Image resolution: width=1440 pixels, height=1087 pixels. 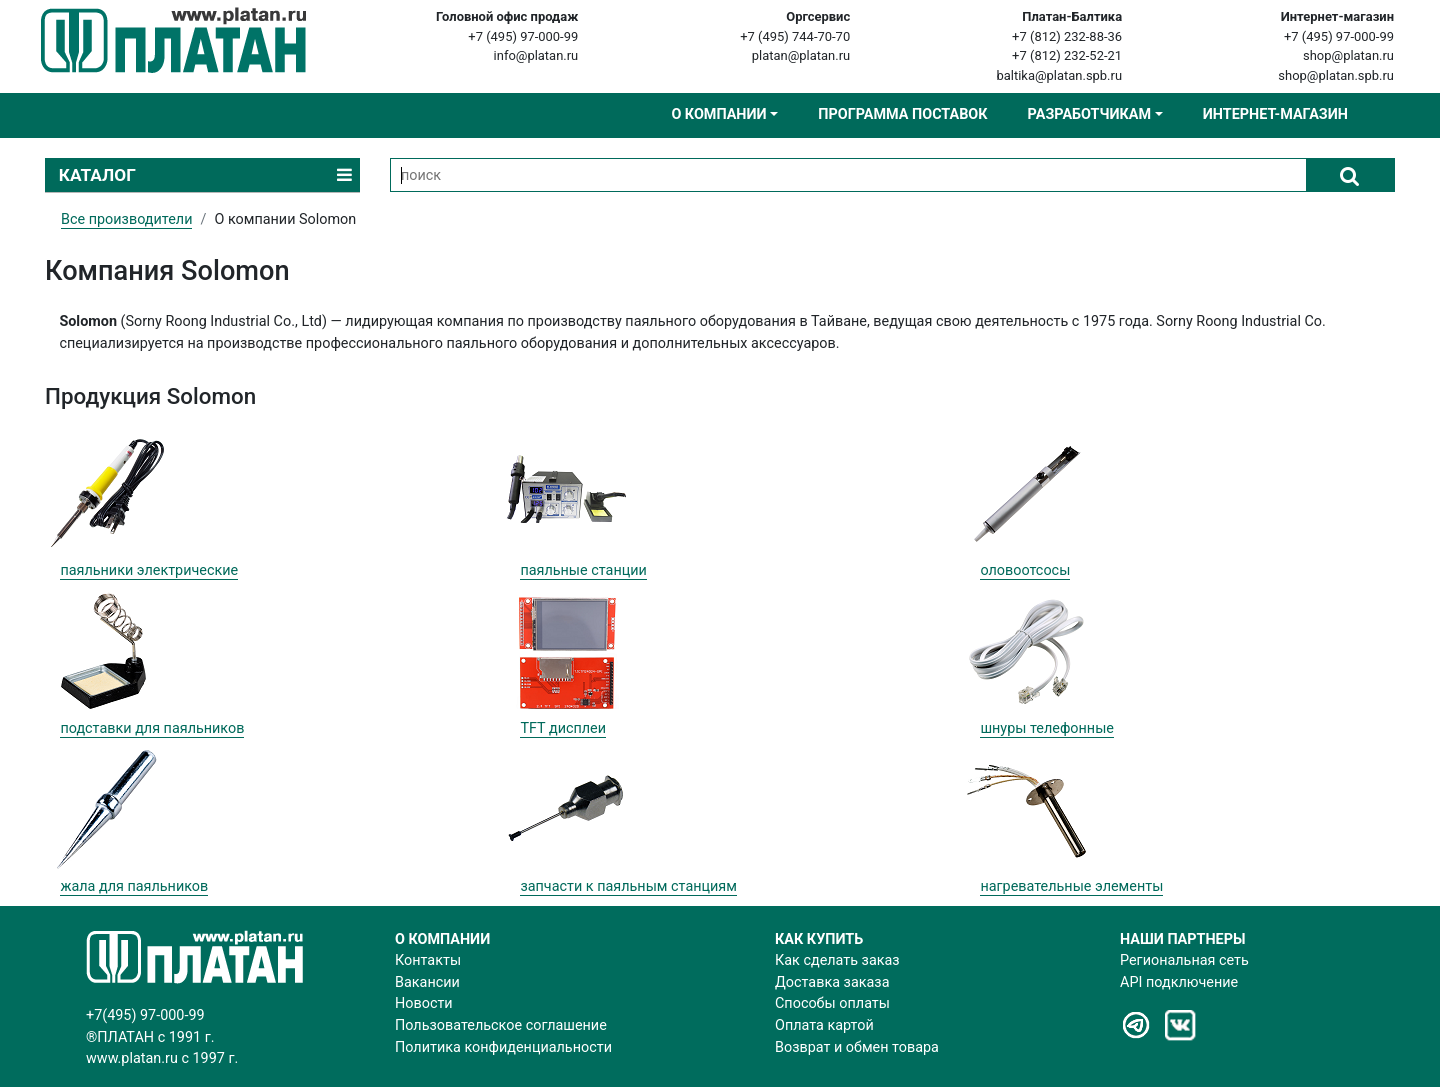 What do you see at coordinates (126, 219) in the screenshot?
I see `Все производители` at bounding box center [126, 219].